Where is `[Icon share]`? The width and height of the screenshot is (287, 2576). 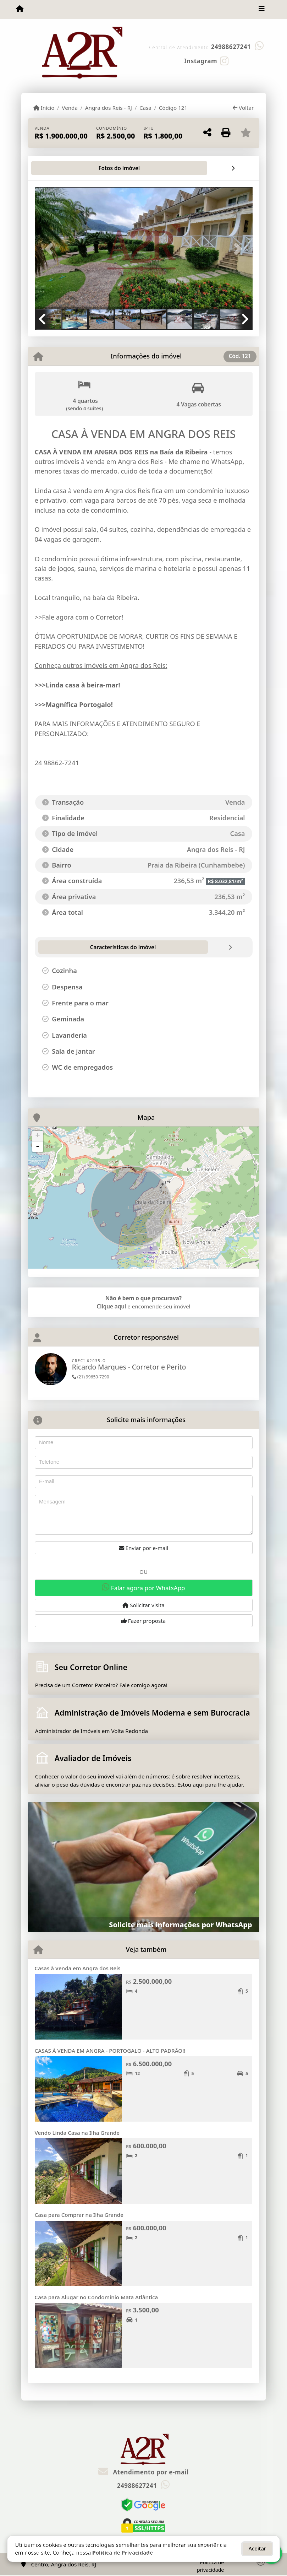
[Icon share] is located at coordinates (206, 60).